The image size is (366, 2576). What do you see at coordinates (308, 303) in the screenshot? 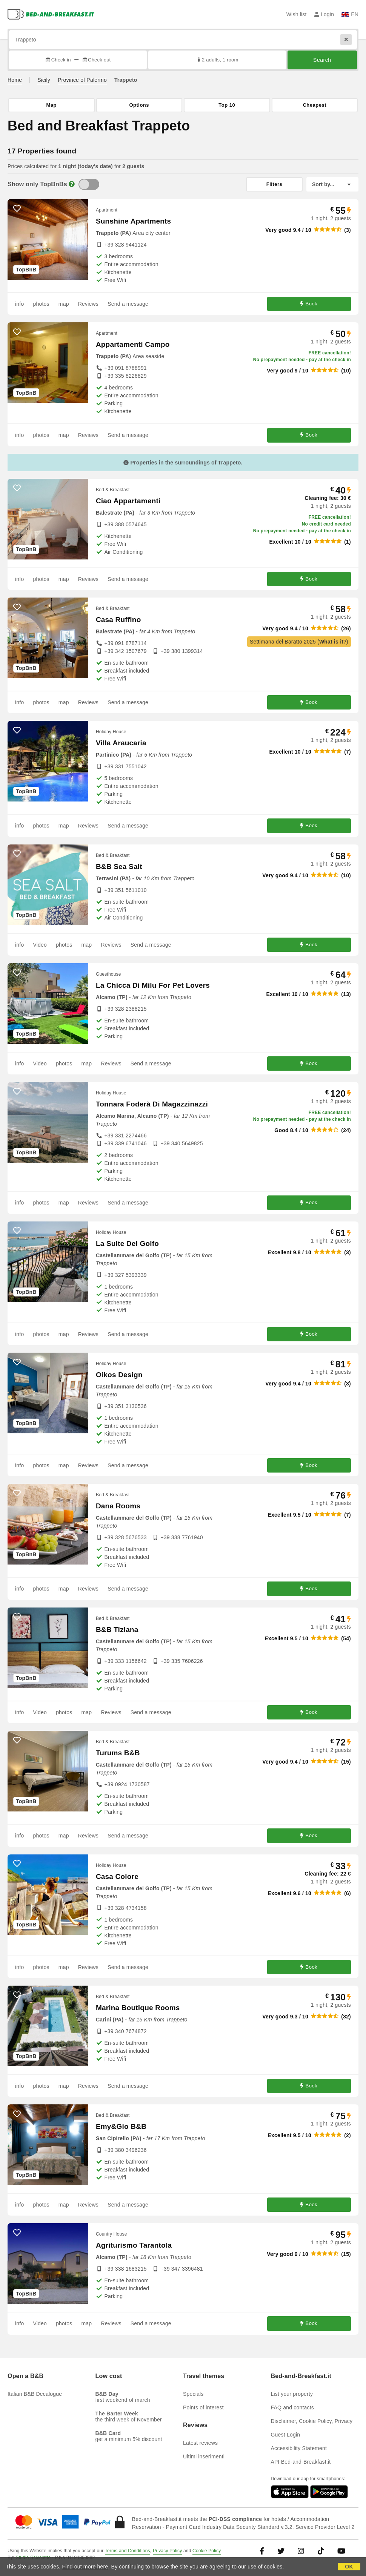
I see `Book` at bounding box center [308, 303].